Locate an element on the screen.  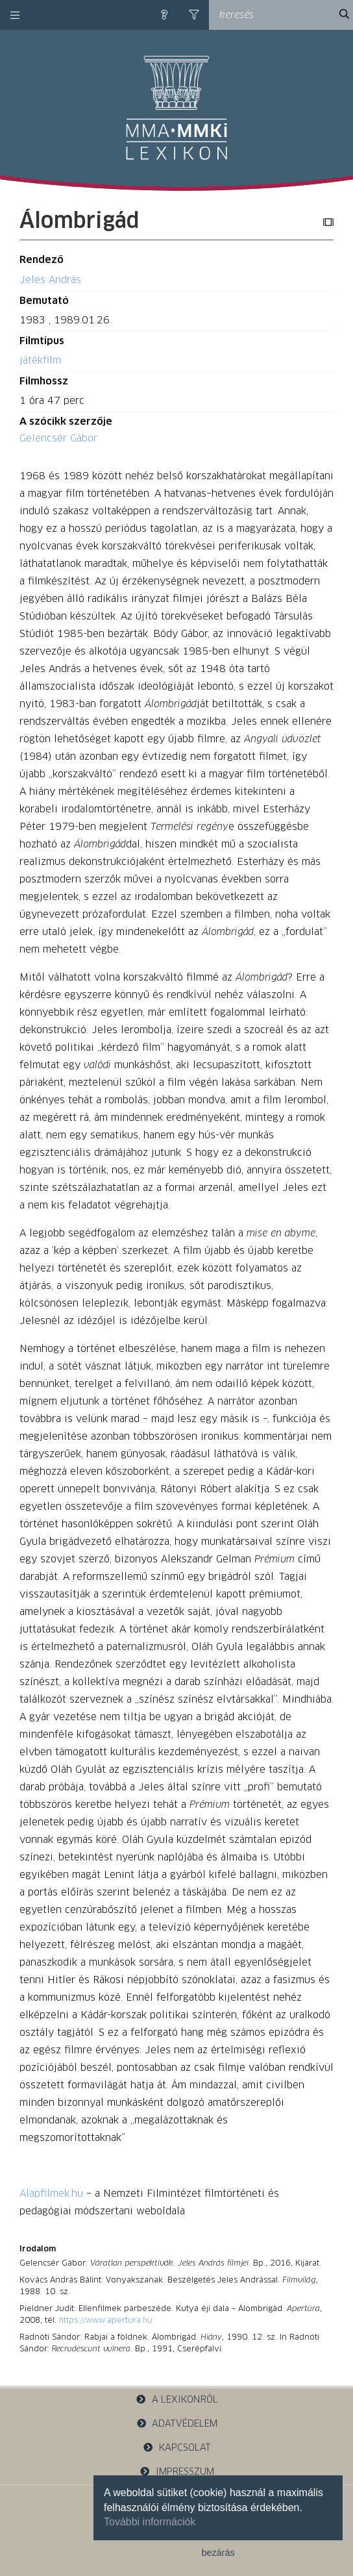
a lexikonról is located at coordinates (176, 2400).